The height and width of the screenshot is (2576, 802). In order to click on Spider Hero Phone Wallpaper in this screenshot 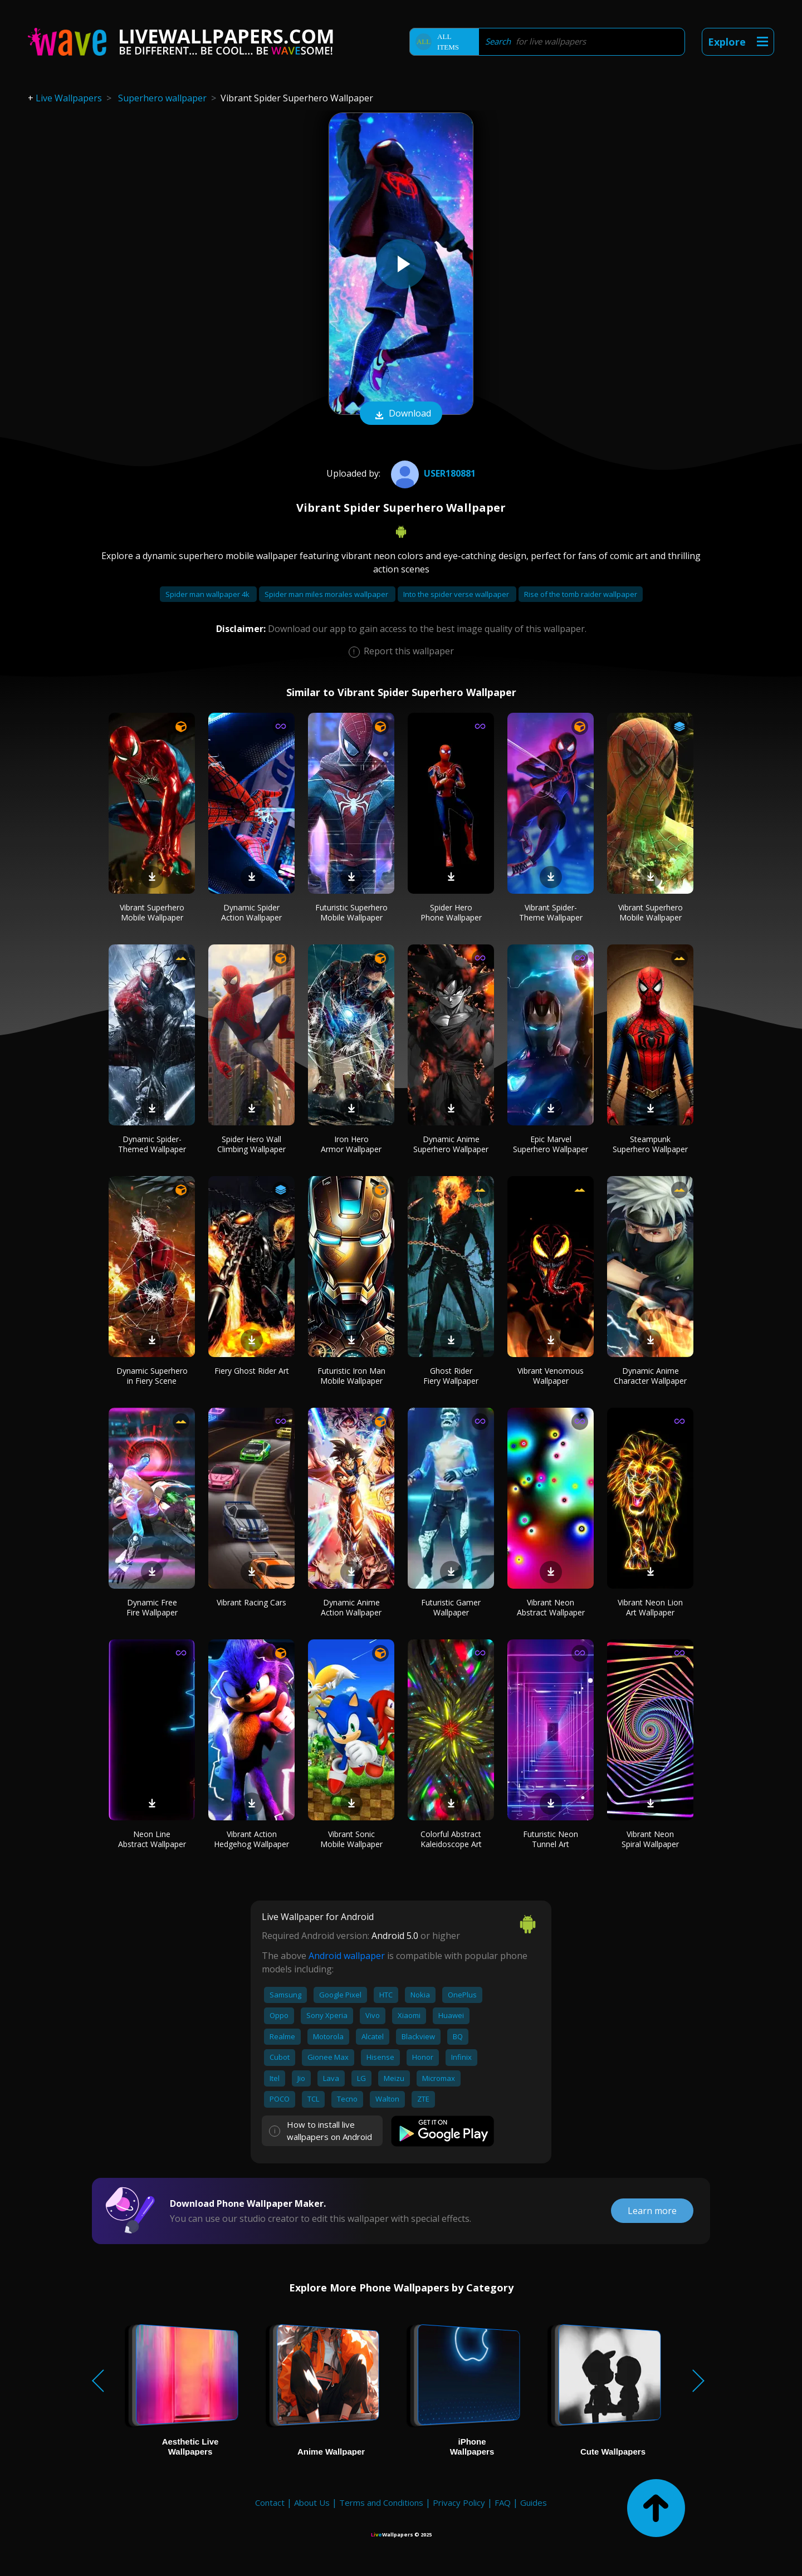, I will do `click(451, 912)`.